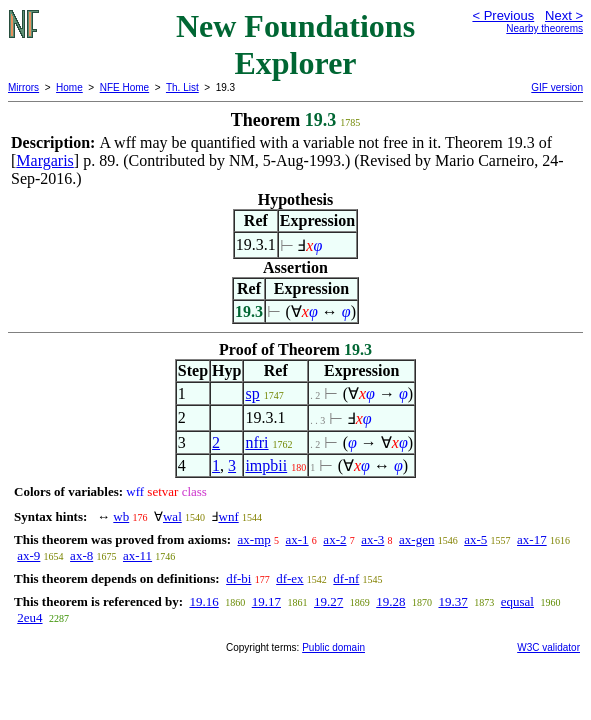 The width and height of the screenshot is (591, 720). What do you see at coordinates (266, 465) in the screenshot?
I see `impbii` at bounding box center [266, 465].